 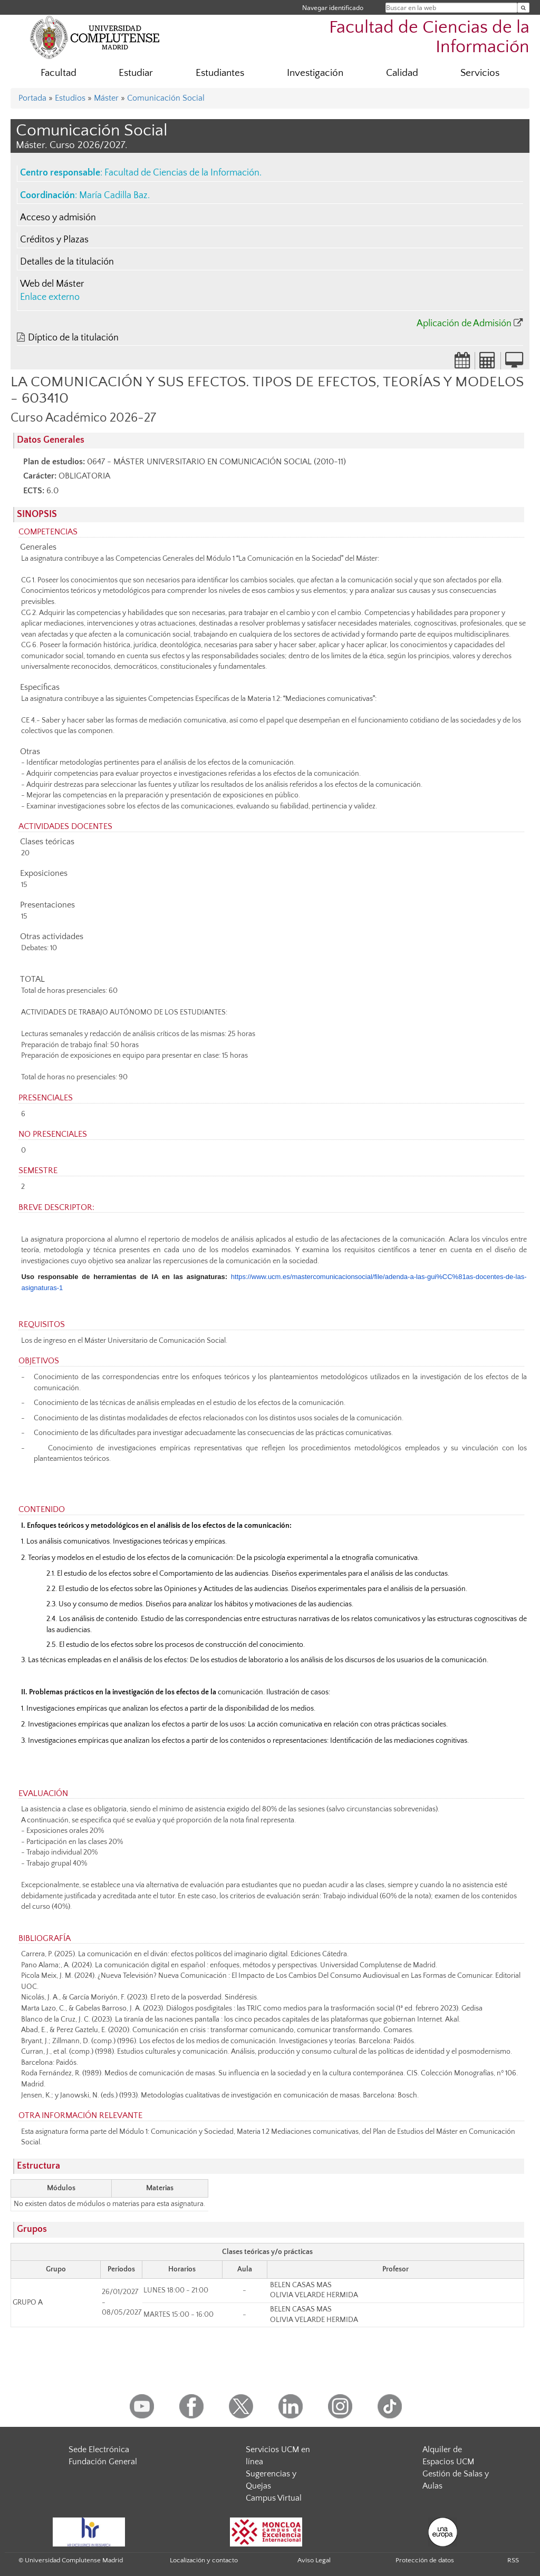 I want to click on Facultad de Ciencias de la Información, so click(x=429, y=37).